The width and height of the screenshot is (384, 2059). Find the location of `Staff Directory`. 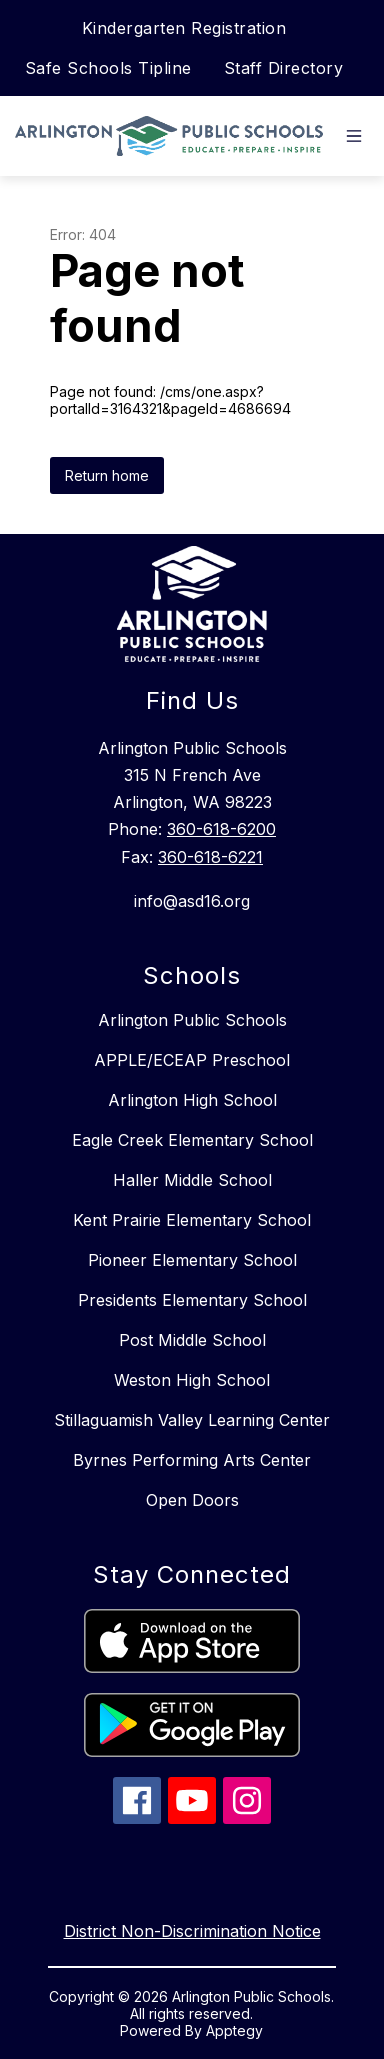

Staff Directory is located at coordinates (284, 68).